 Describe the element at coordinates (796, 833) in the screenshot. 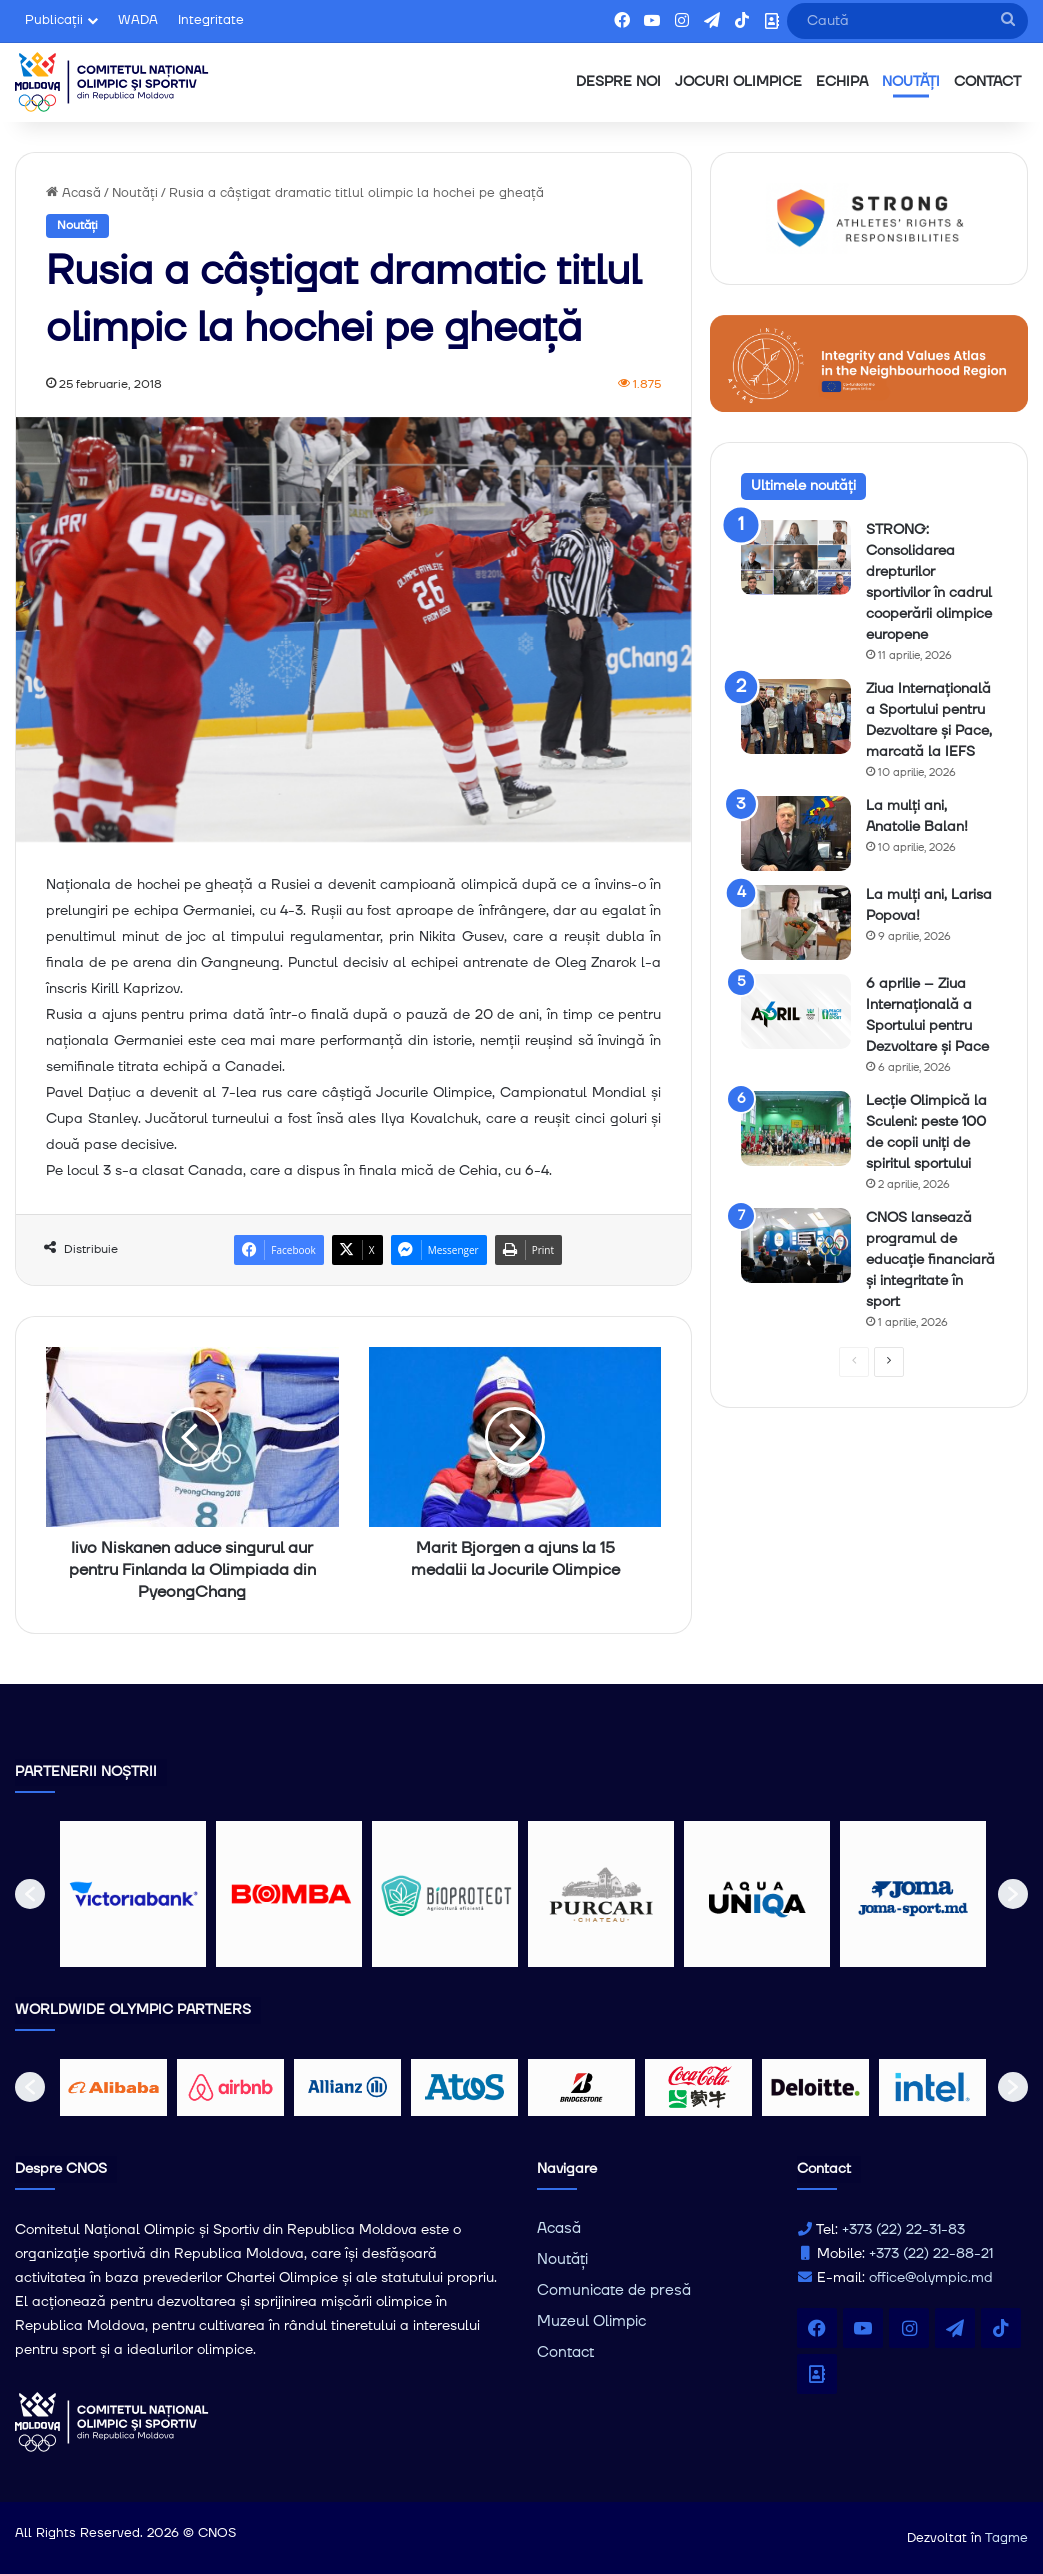

I see `[La mulți ani, Anatolie Balan!]` at that location.